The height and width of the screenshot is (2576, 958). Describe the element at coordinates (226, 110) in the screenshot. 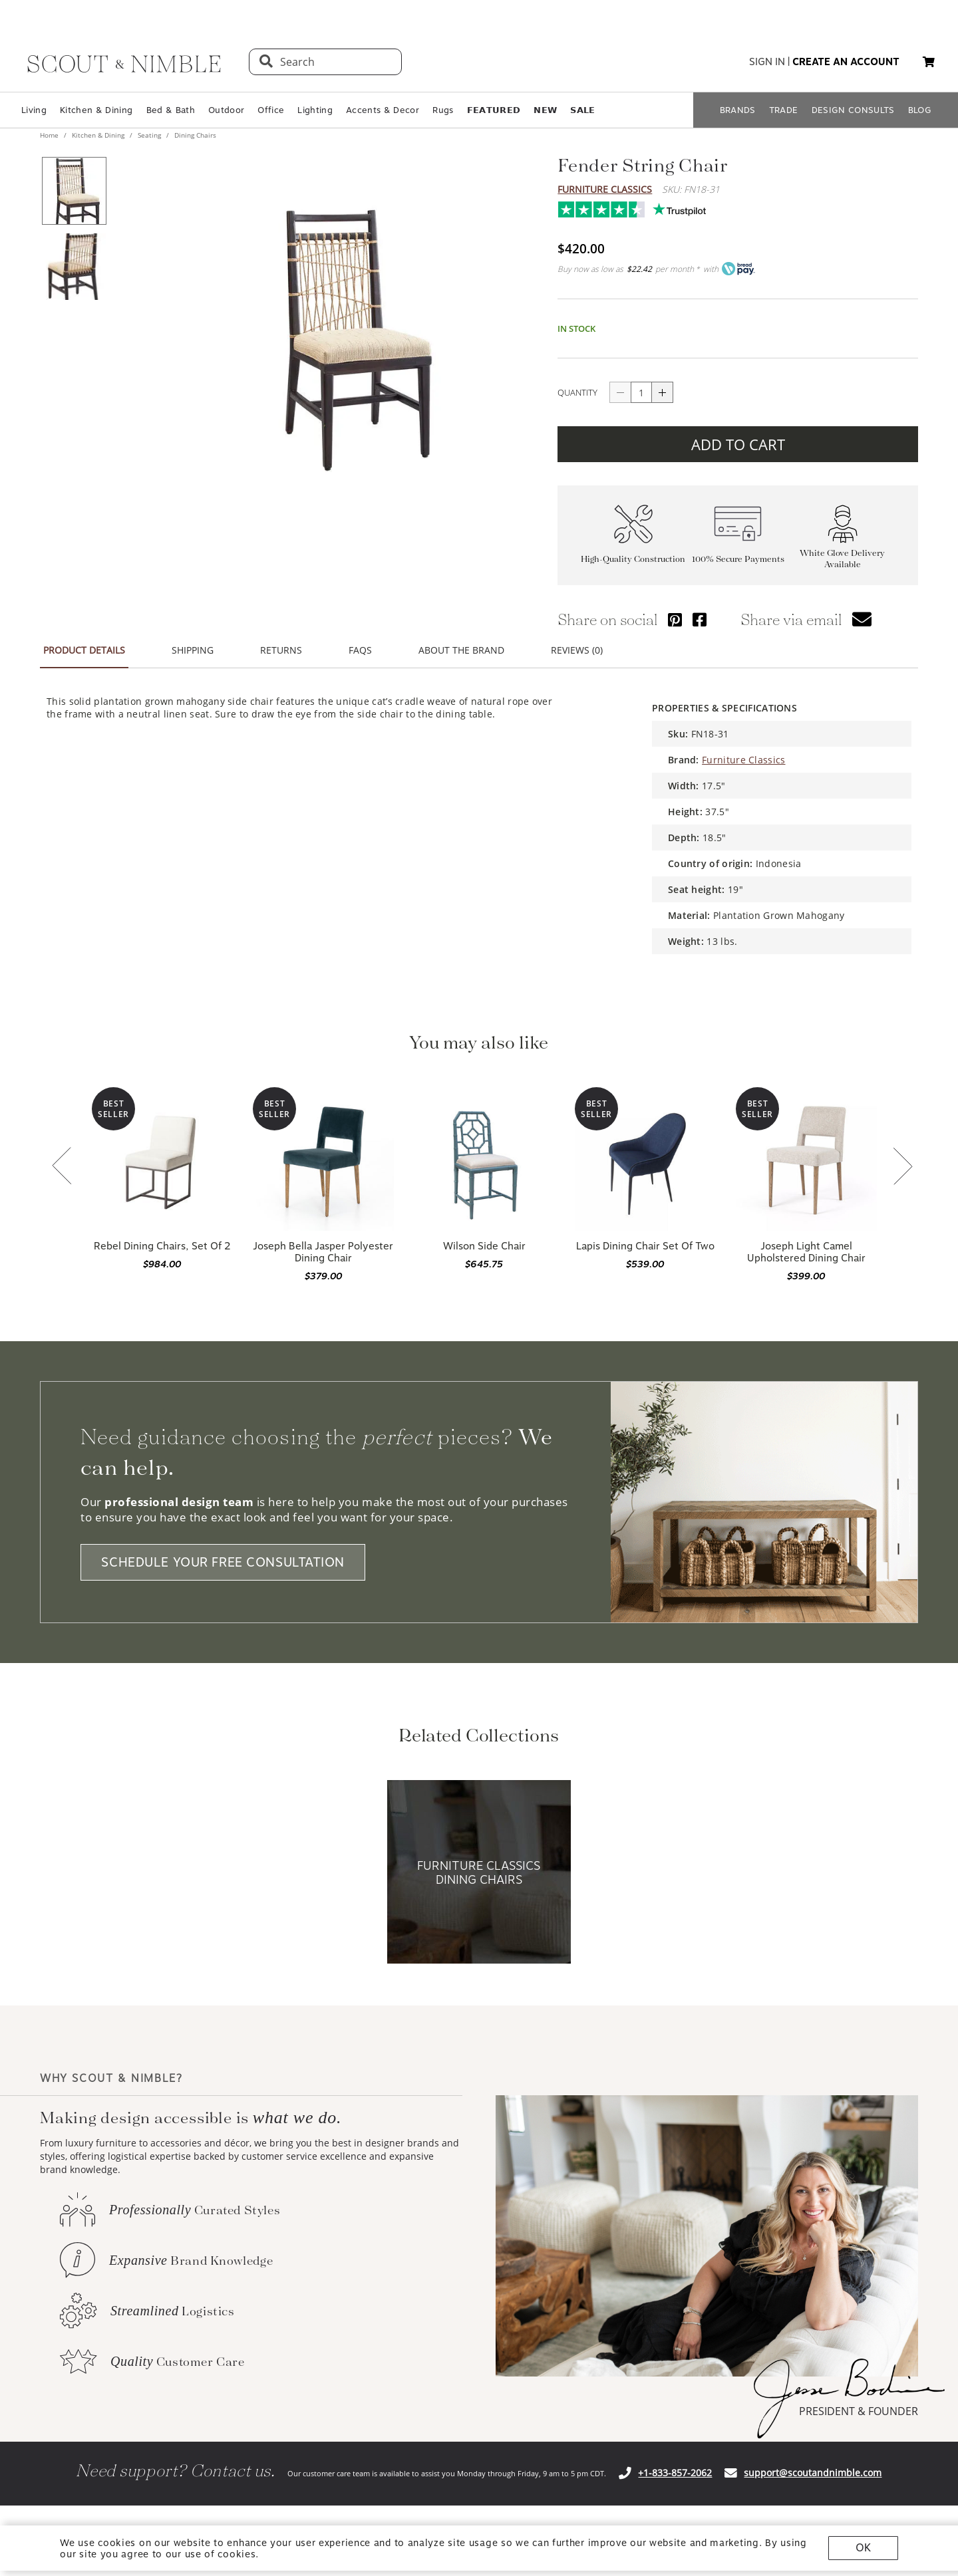

I see `Outdoor` at that location.